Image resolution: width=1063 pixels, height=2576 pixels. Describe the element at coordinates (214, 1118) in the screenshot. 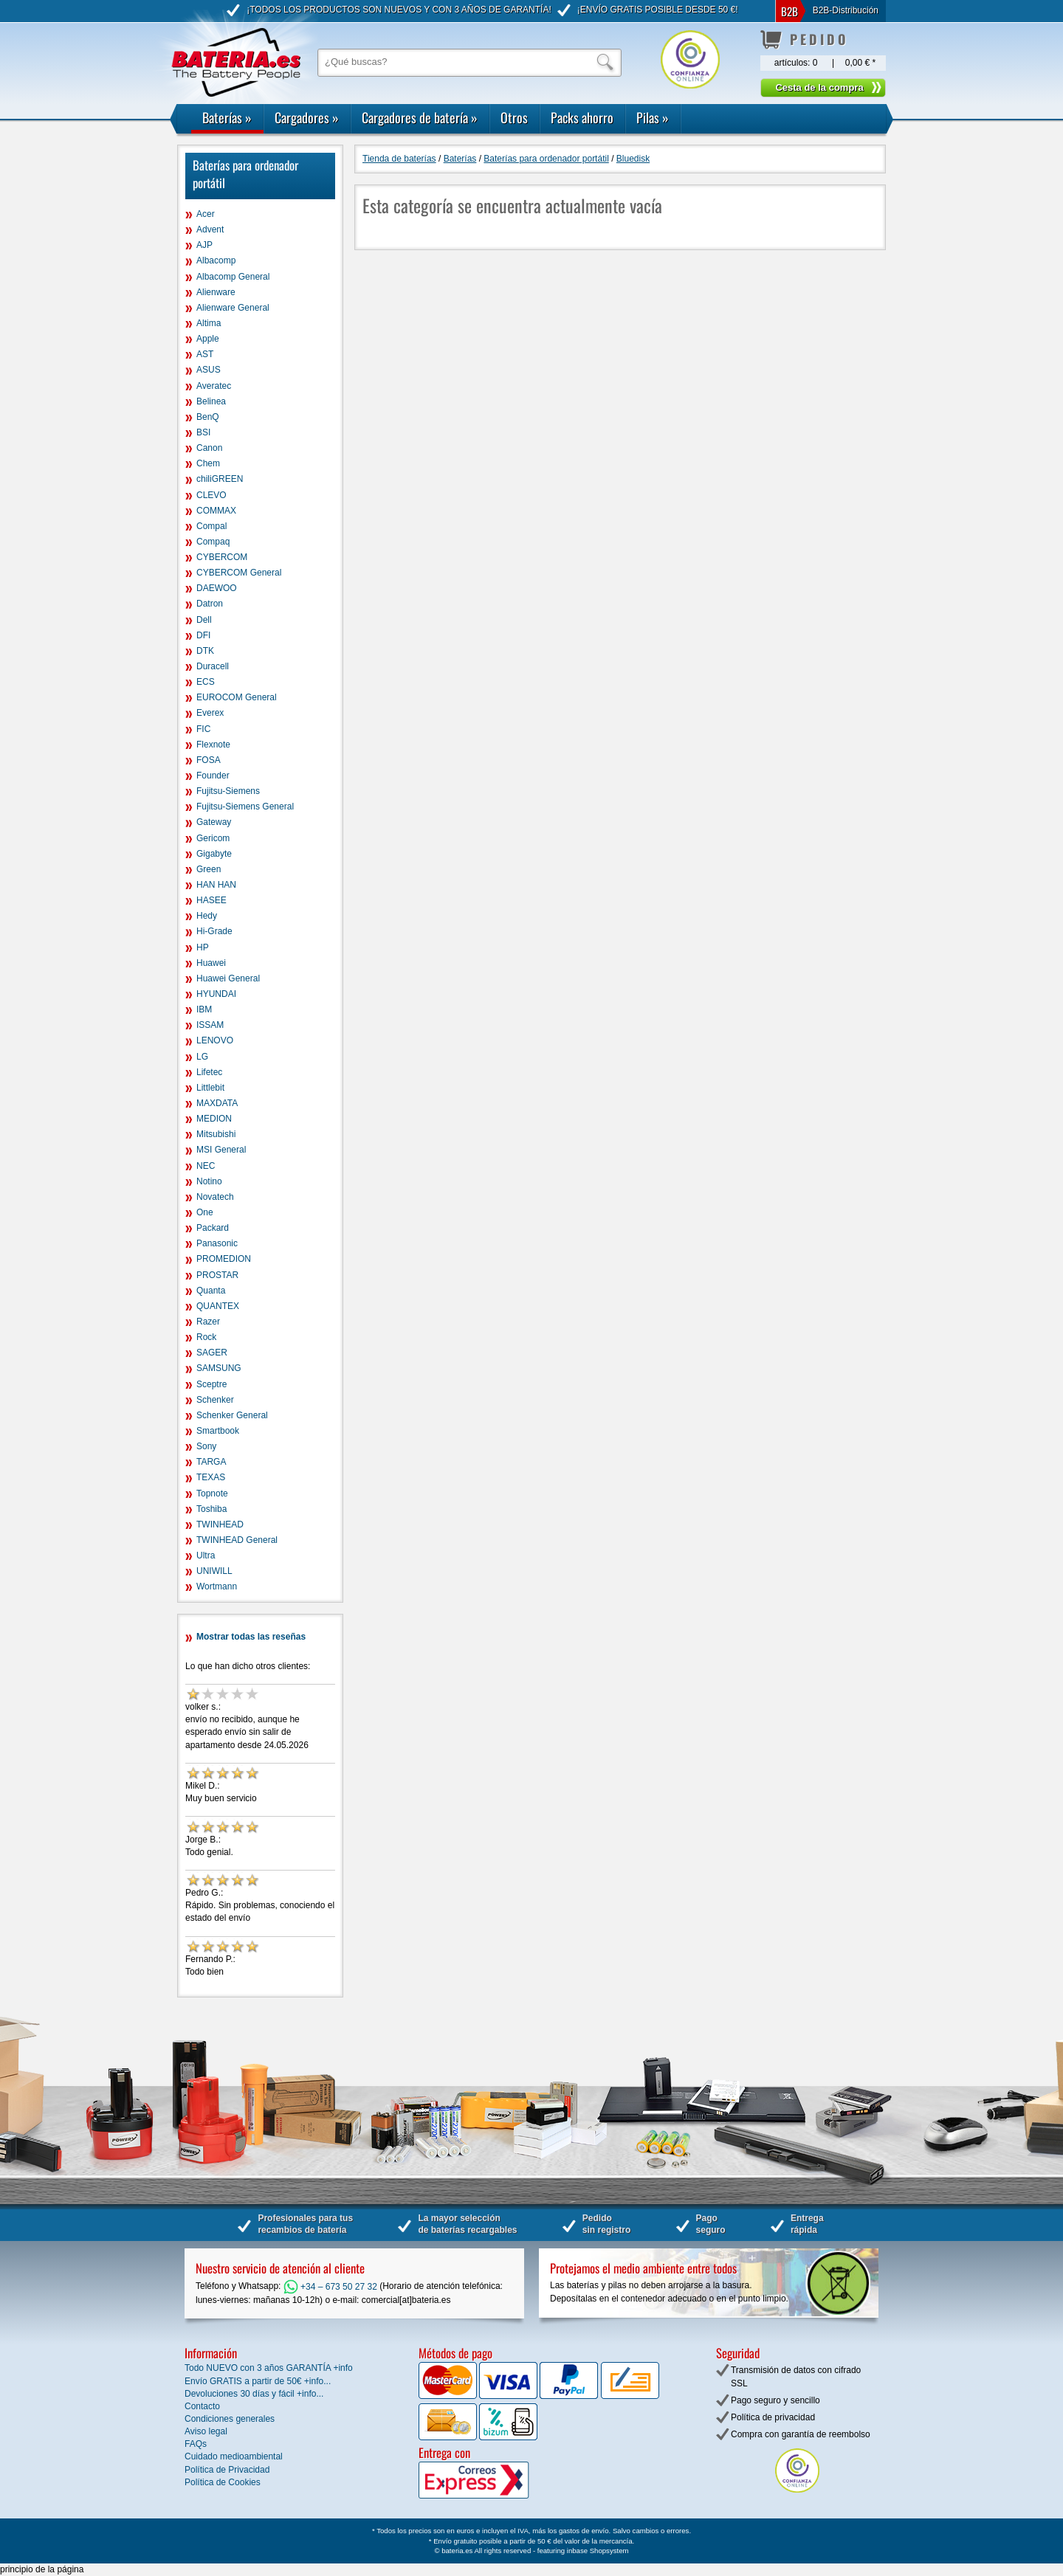

I see `MEDION` at that location.